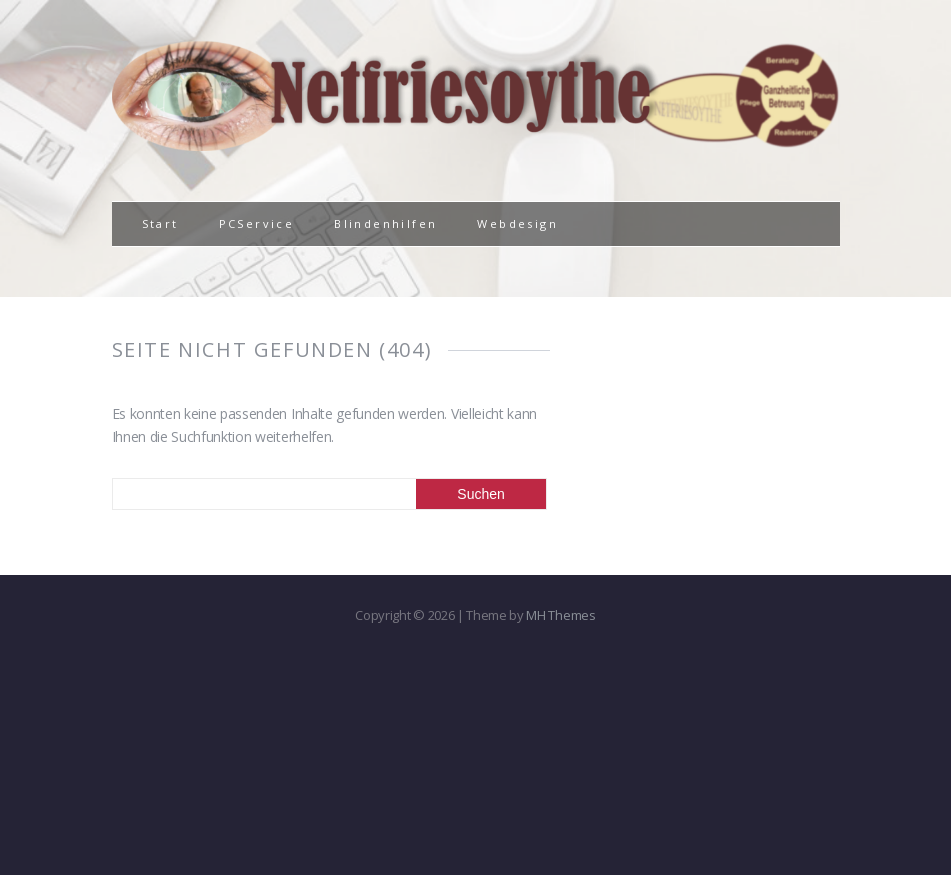 The height and width of the screenshot is (875, 951). Describe the element at coordinates (257, 223) in the screenshot. I see `PCService` at that location.